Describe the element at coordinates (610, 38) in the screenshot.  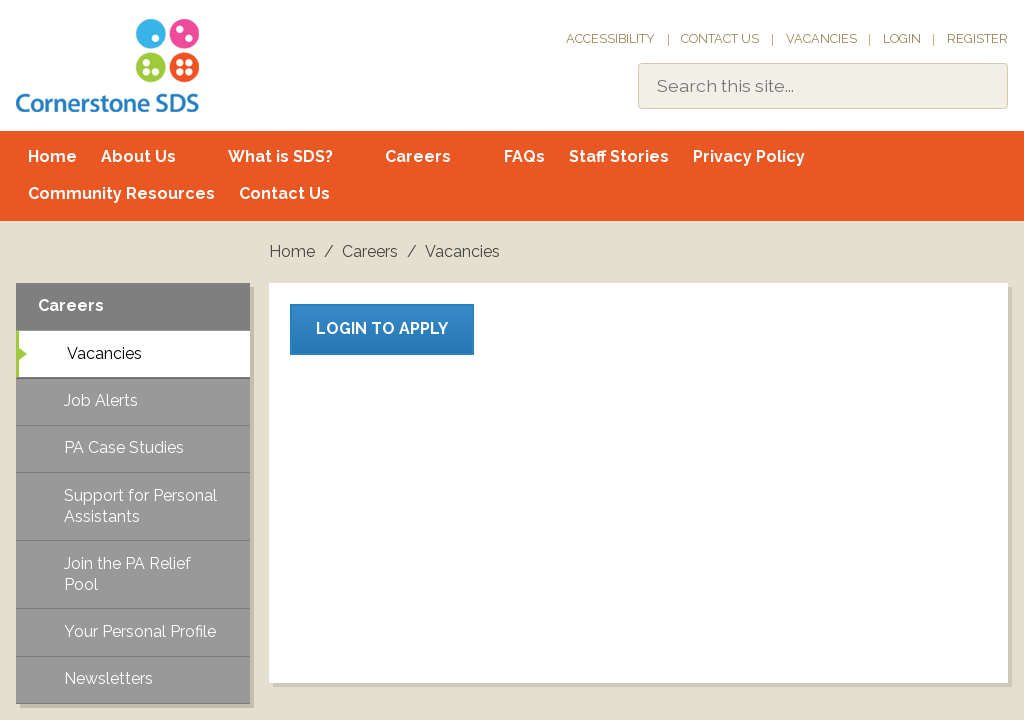
I see `Accessibility` at that location.